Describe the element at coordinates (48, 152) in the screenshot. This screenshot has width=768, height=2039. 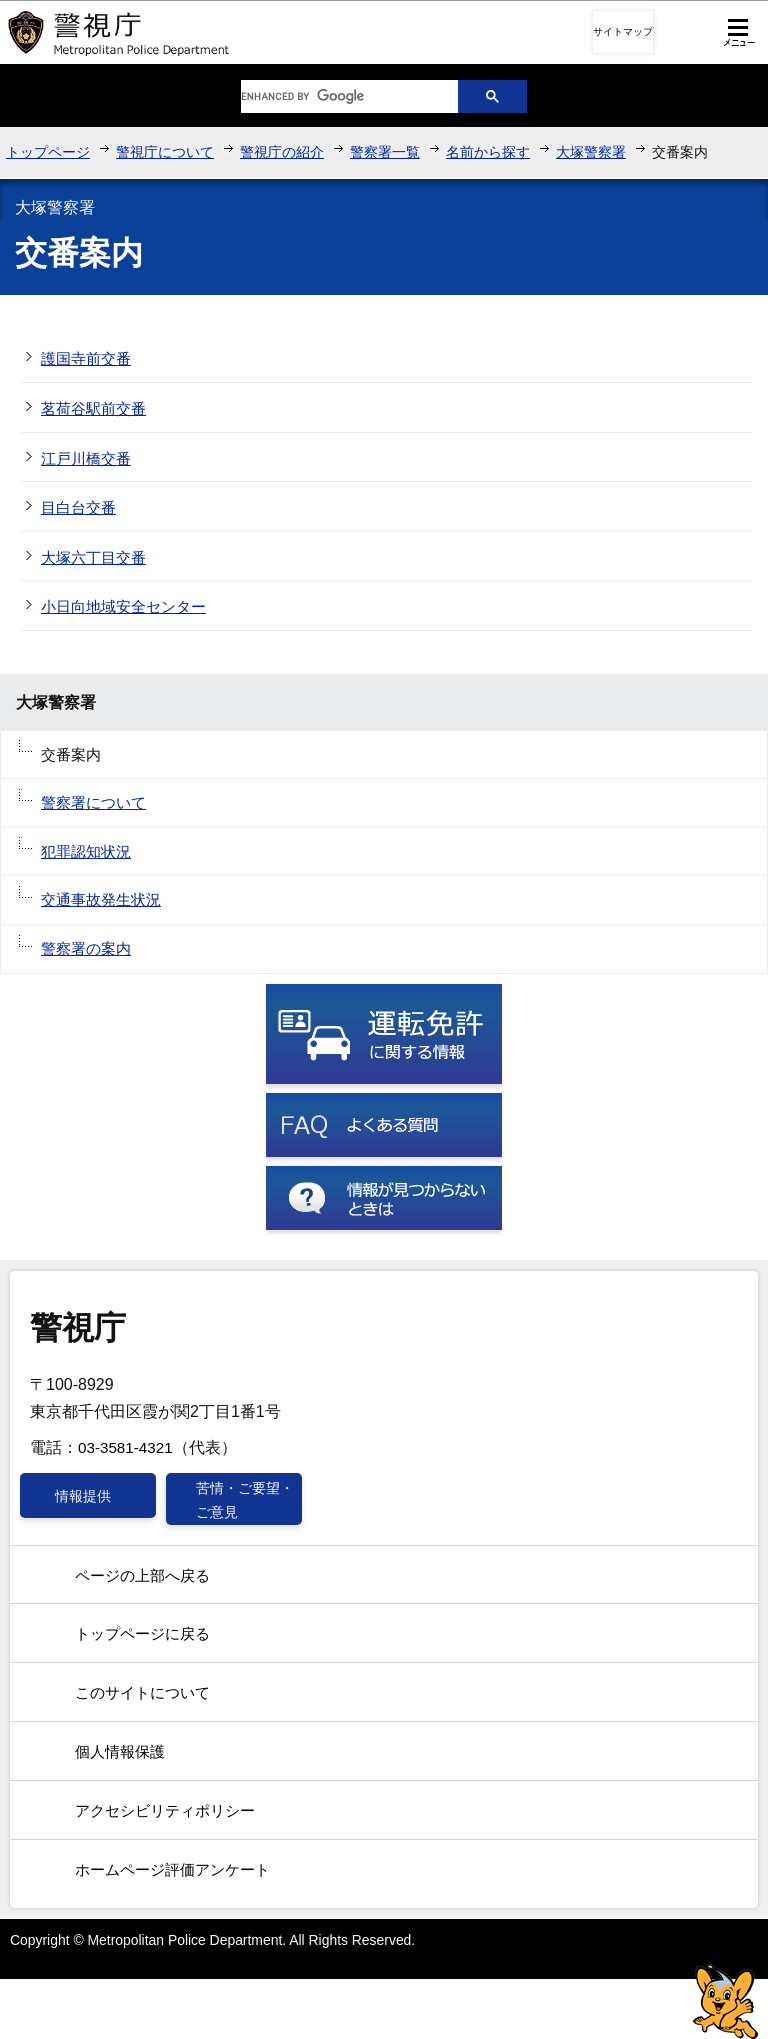
I see `トップページ` at that location.